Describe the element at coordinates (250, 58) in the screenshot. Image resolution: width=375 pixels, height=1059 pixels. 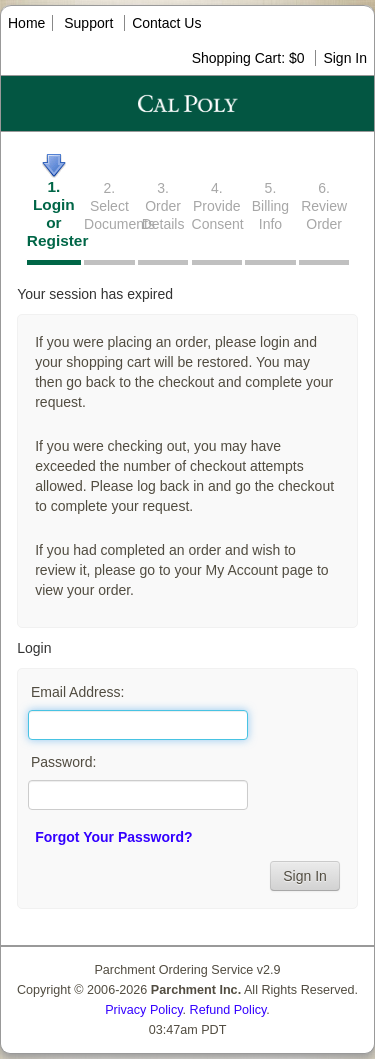
I see `Shopping Cart: $0` at that location.